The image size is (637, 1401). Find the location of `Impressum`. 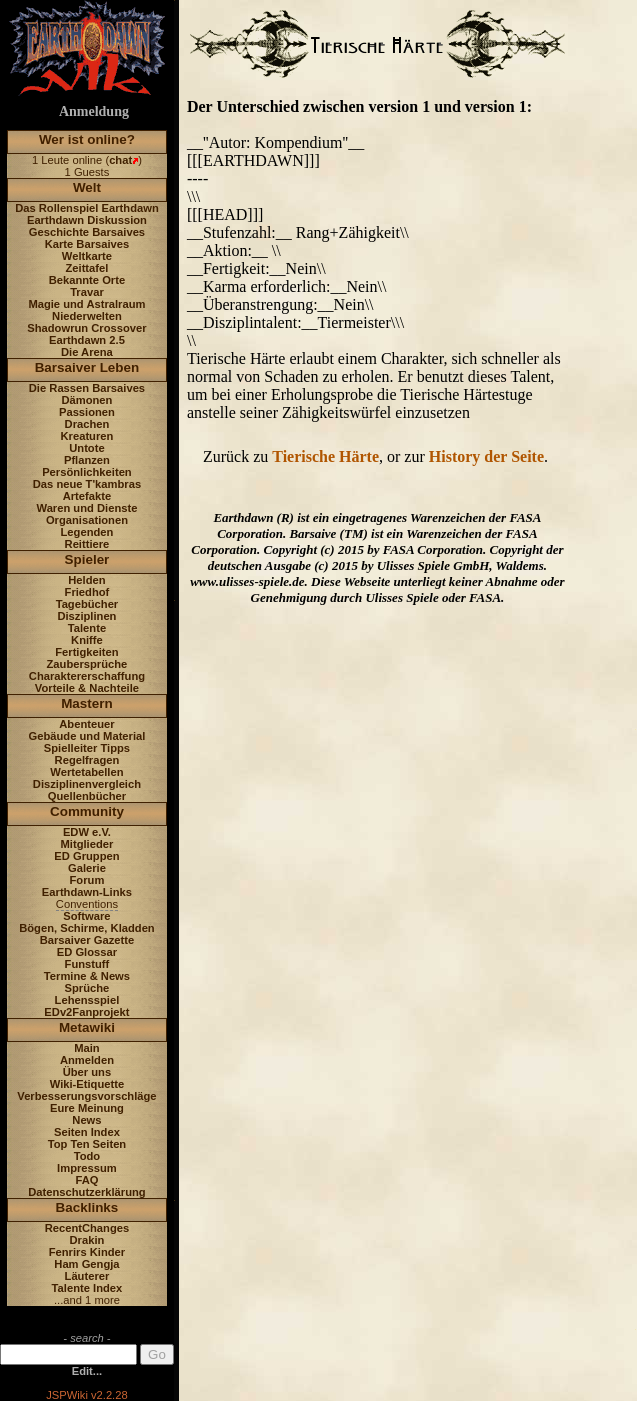

Impressum is located at coordinates (87, 1168).